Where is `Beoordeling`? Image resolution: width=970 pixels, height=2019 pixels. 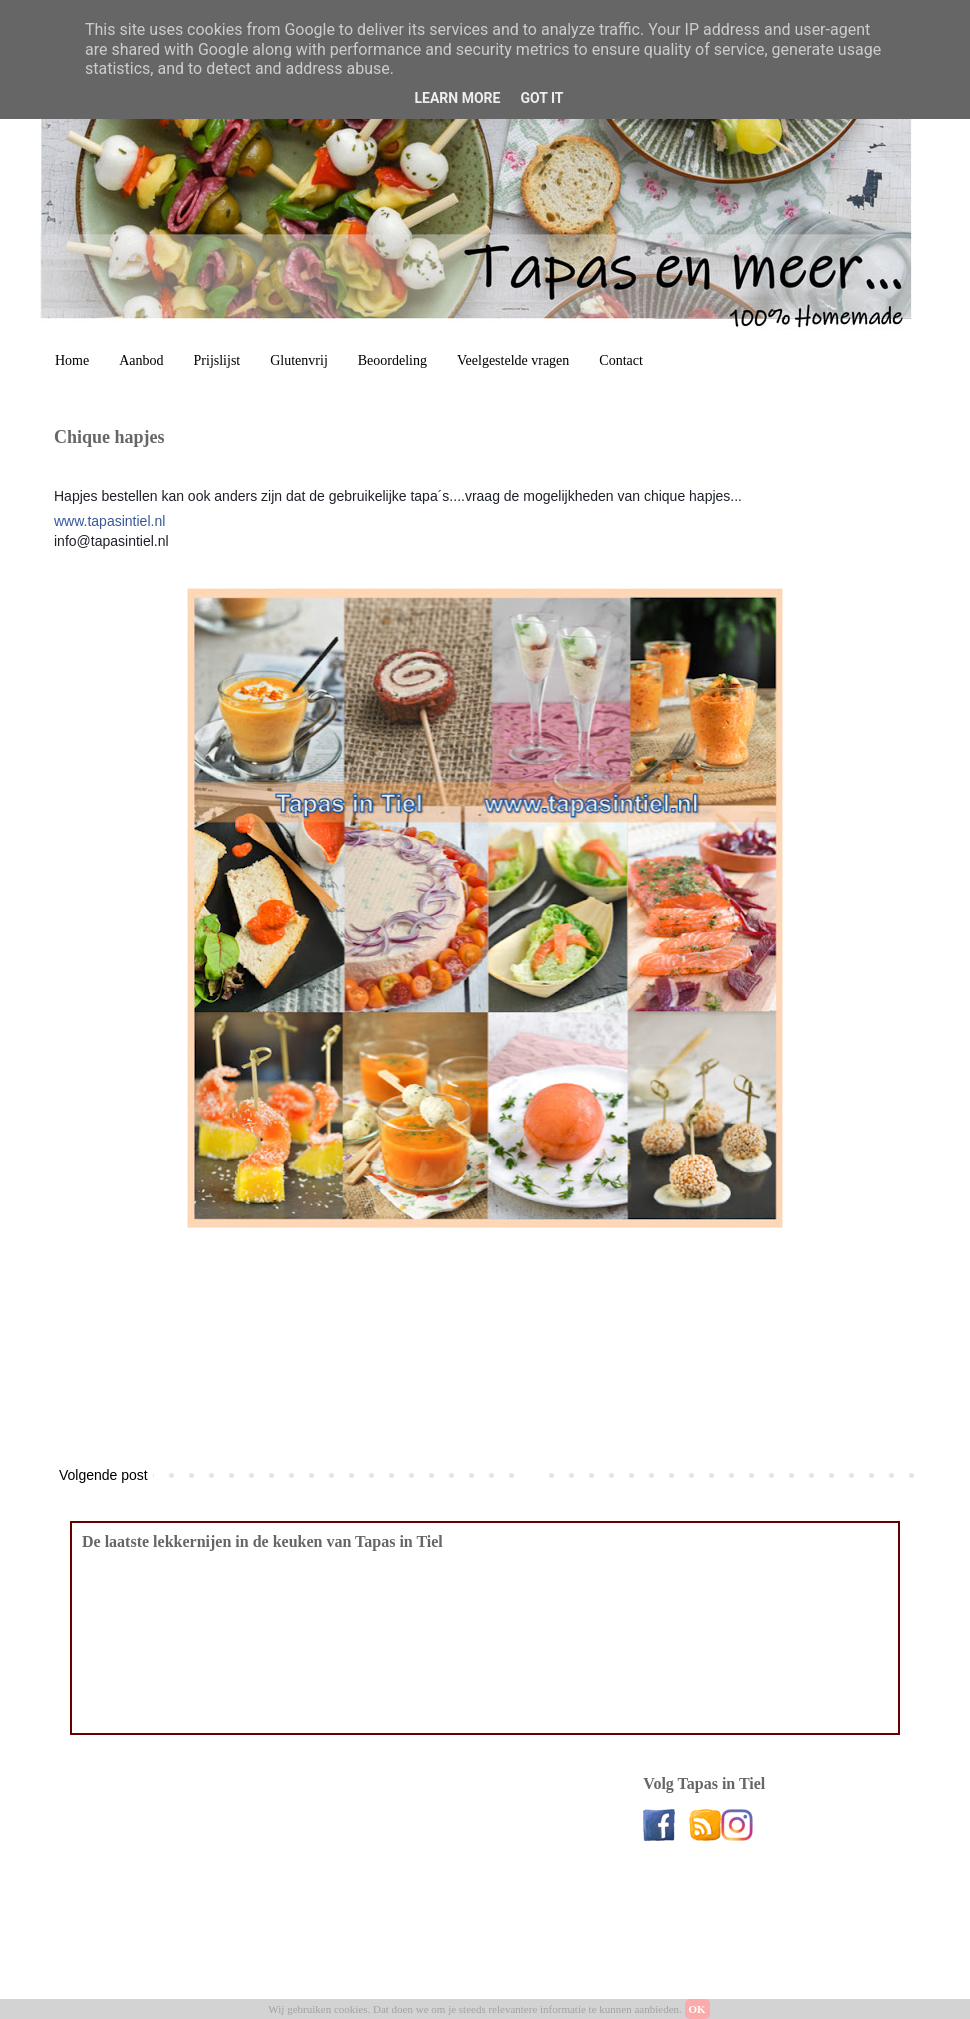
Beoordeling is located at coordinates (392, 360).